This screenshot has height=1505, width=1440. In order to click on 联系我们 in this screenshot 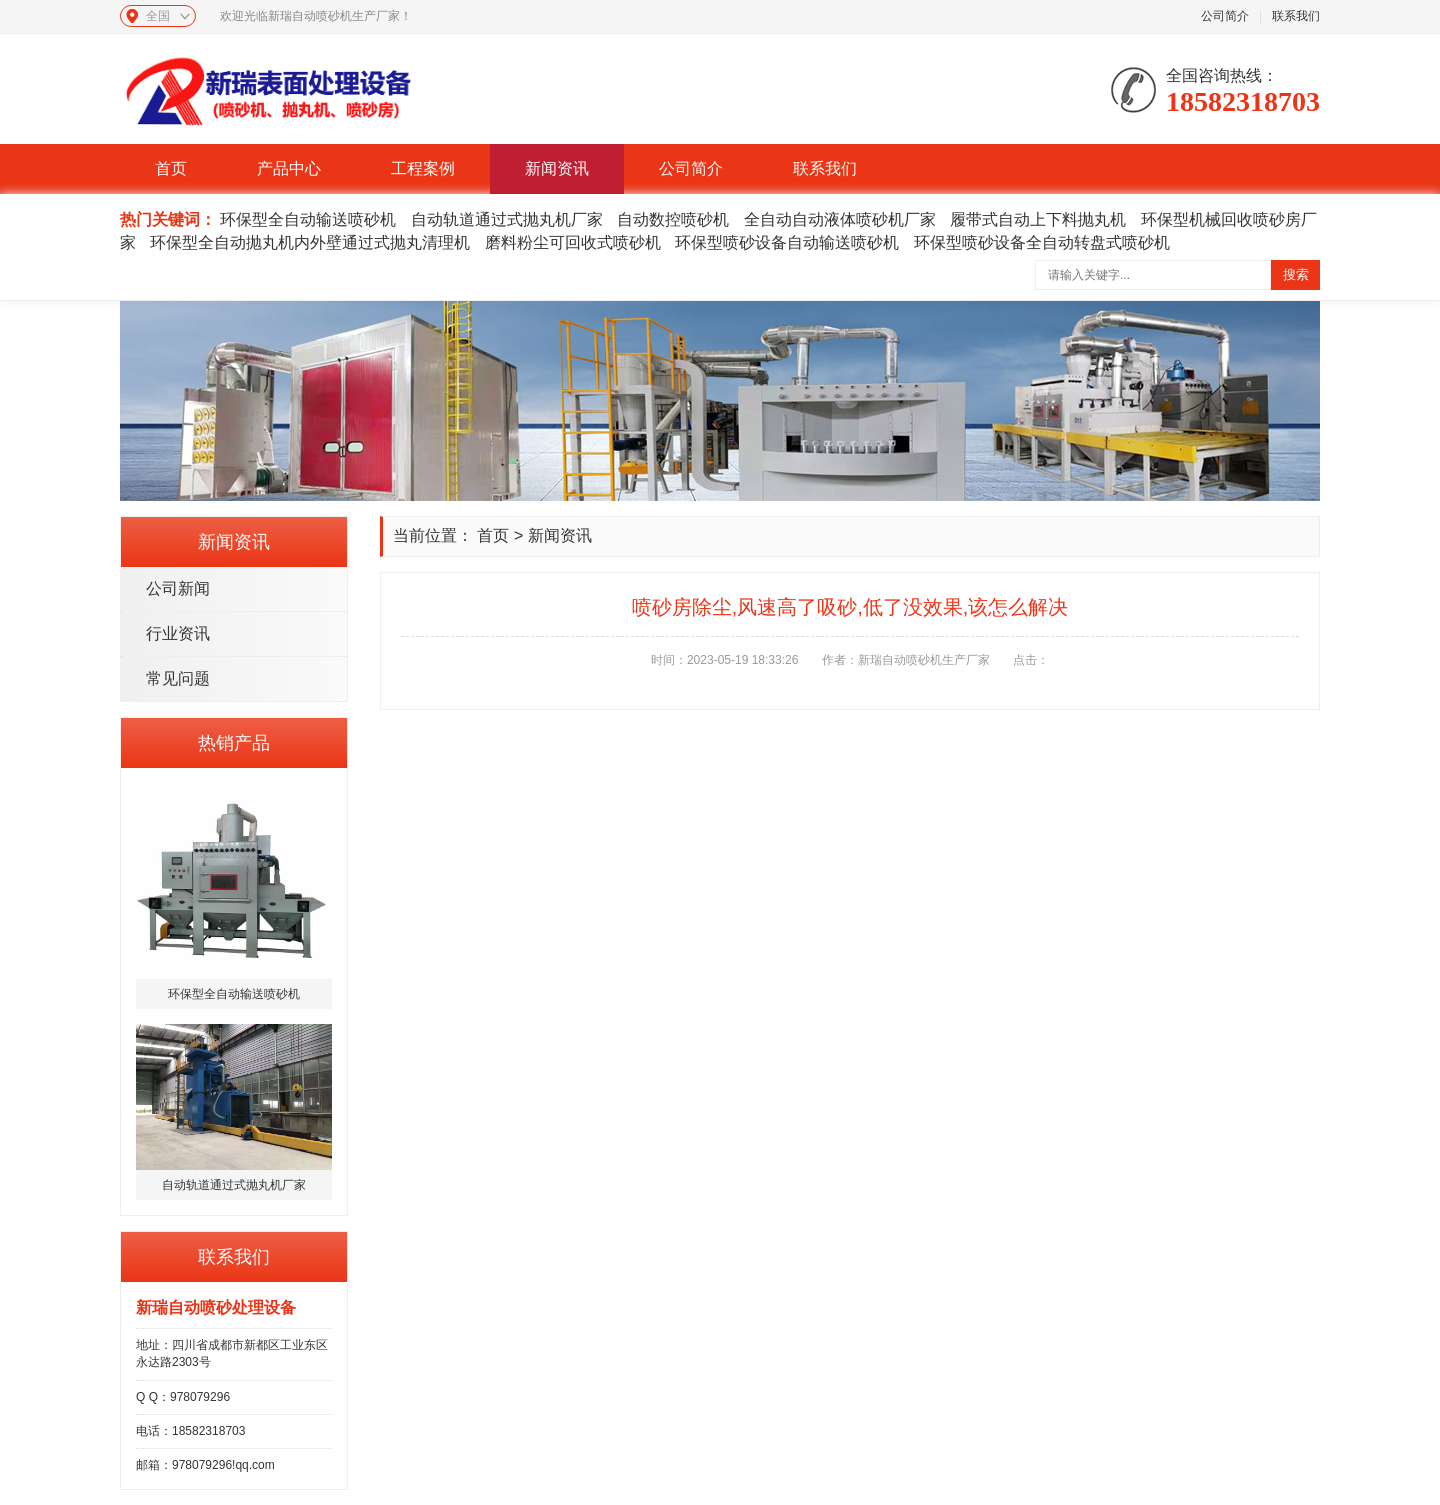, I will do `click(1296, 16)`.